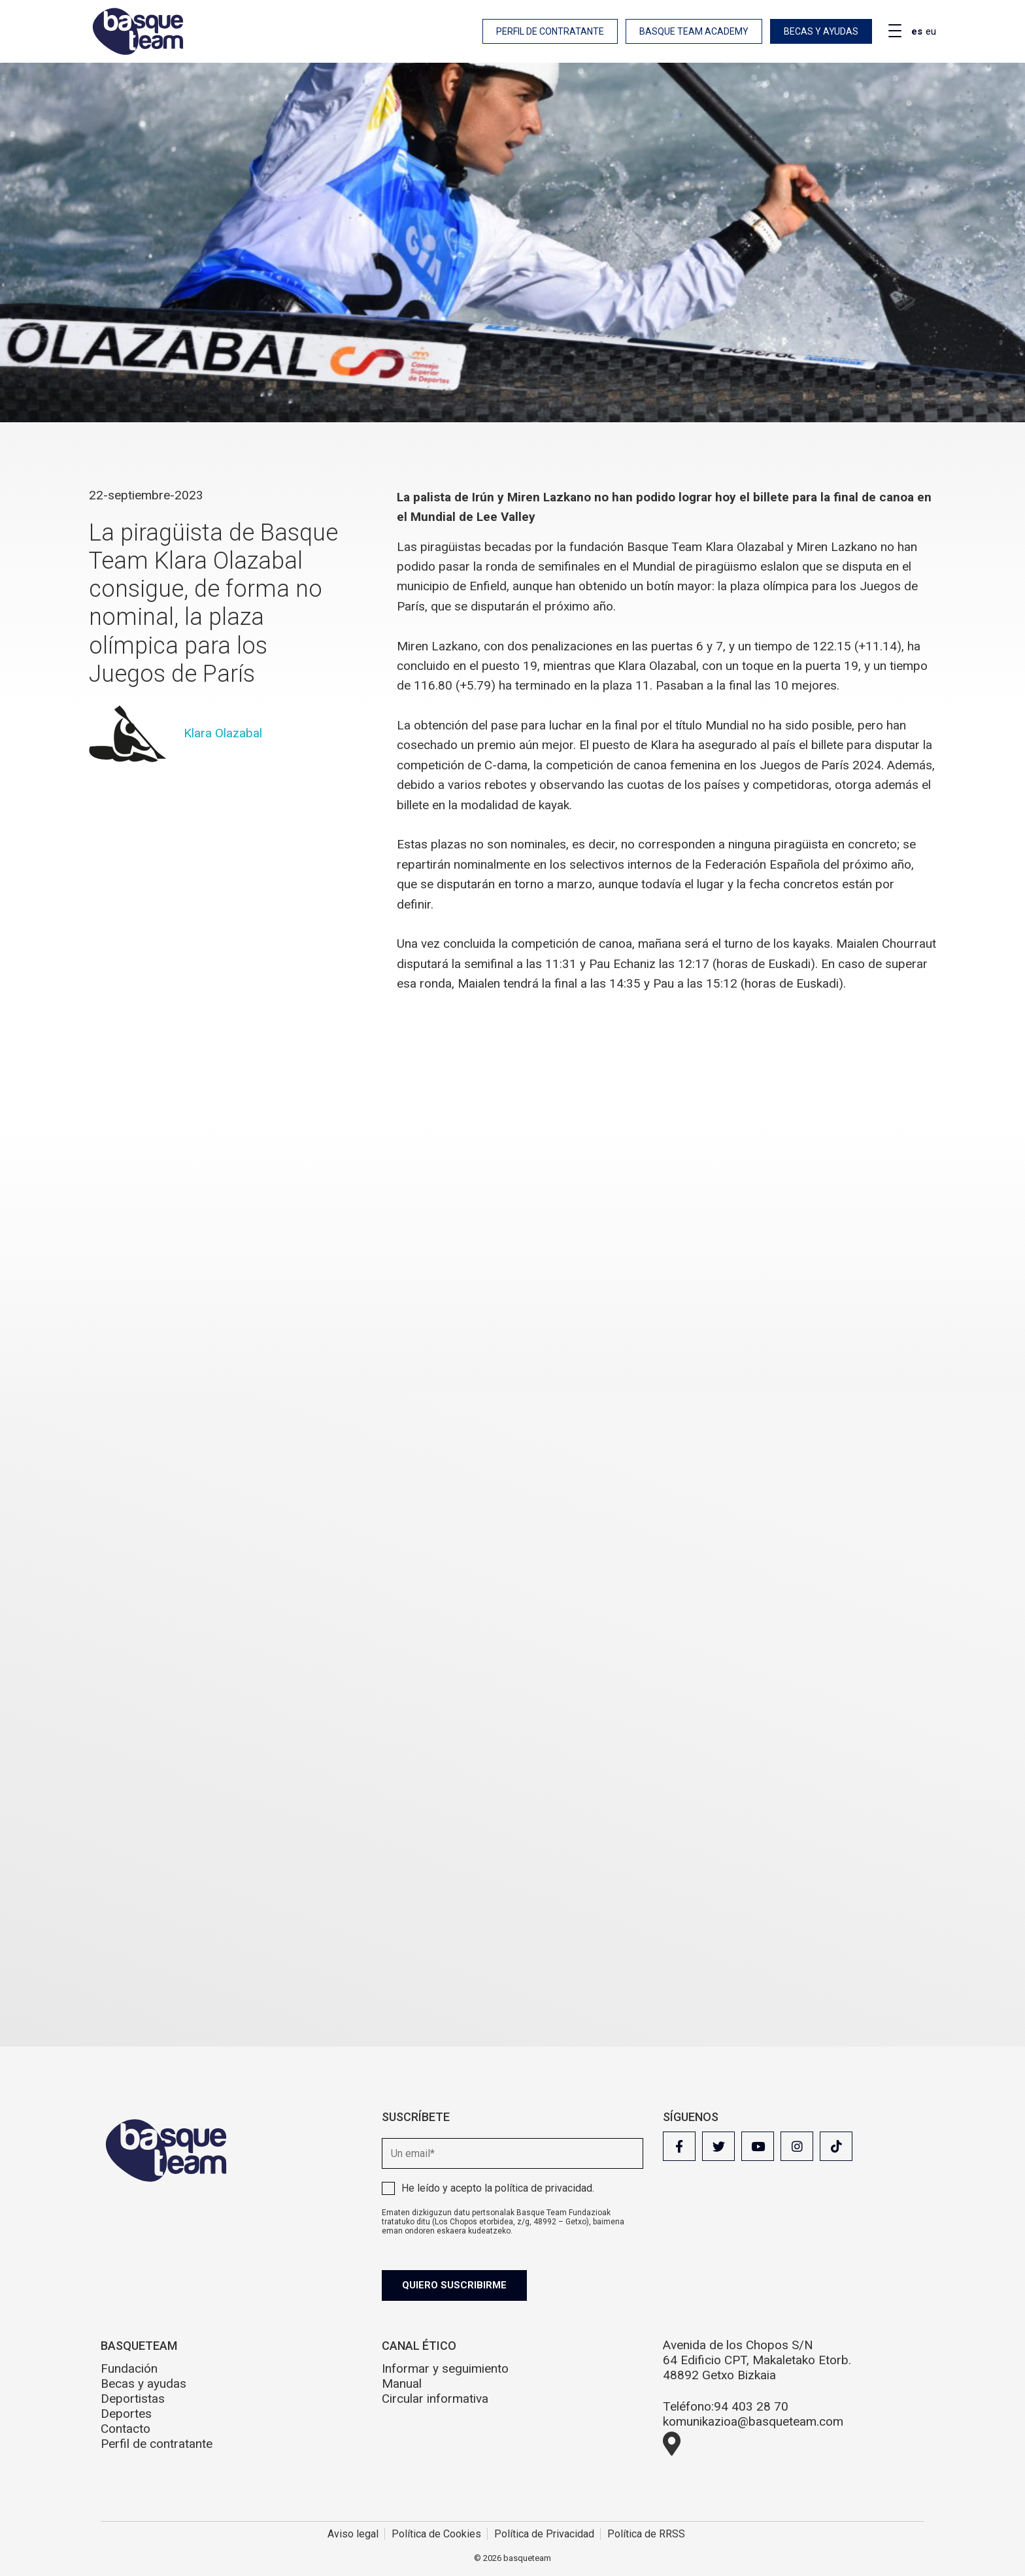  Describe the element at coordinates (693, 31) in the screenshot. I see `Basque Team Academy` at that location.